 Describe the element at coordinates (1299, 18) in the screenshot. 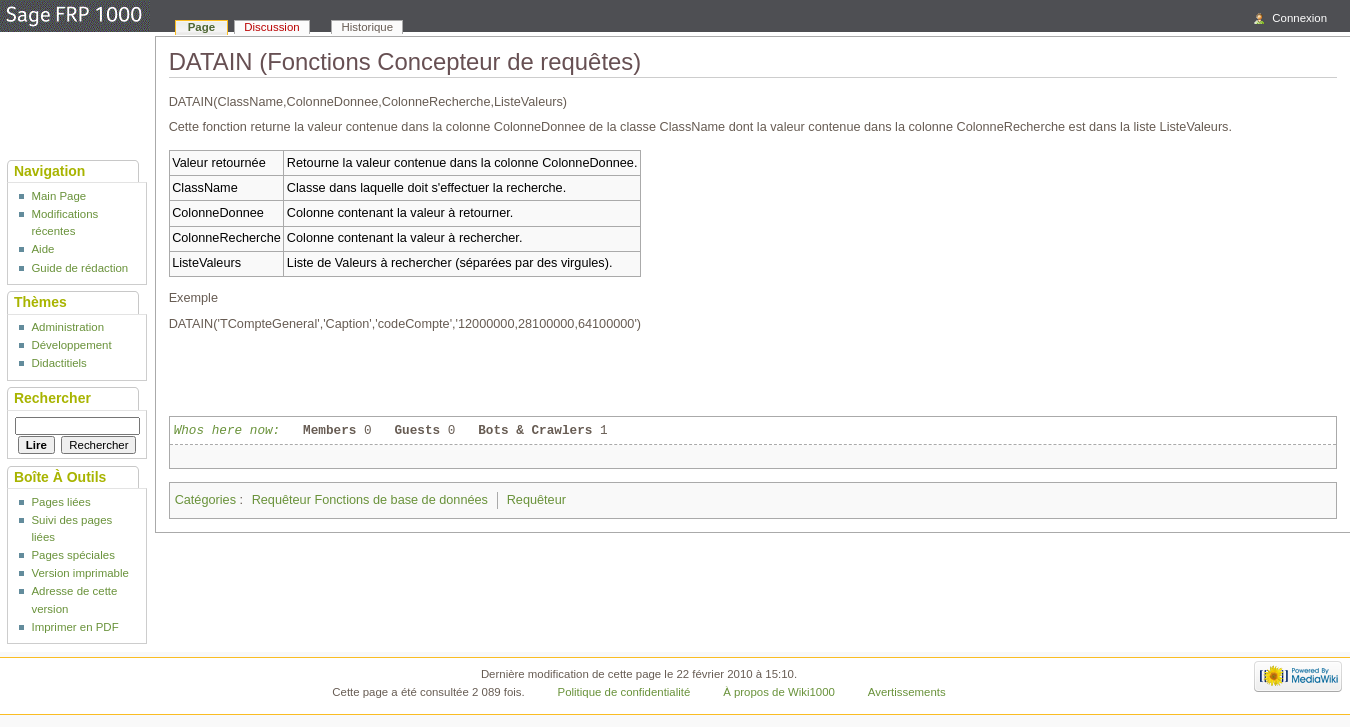

I see `Connexion` at that location.